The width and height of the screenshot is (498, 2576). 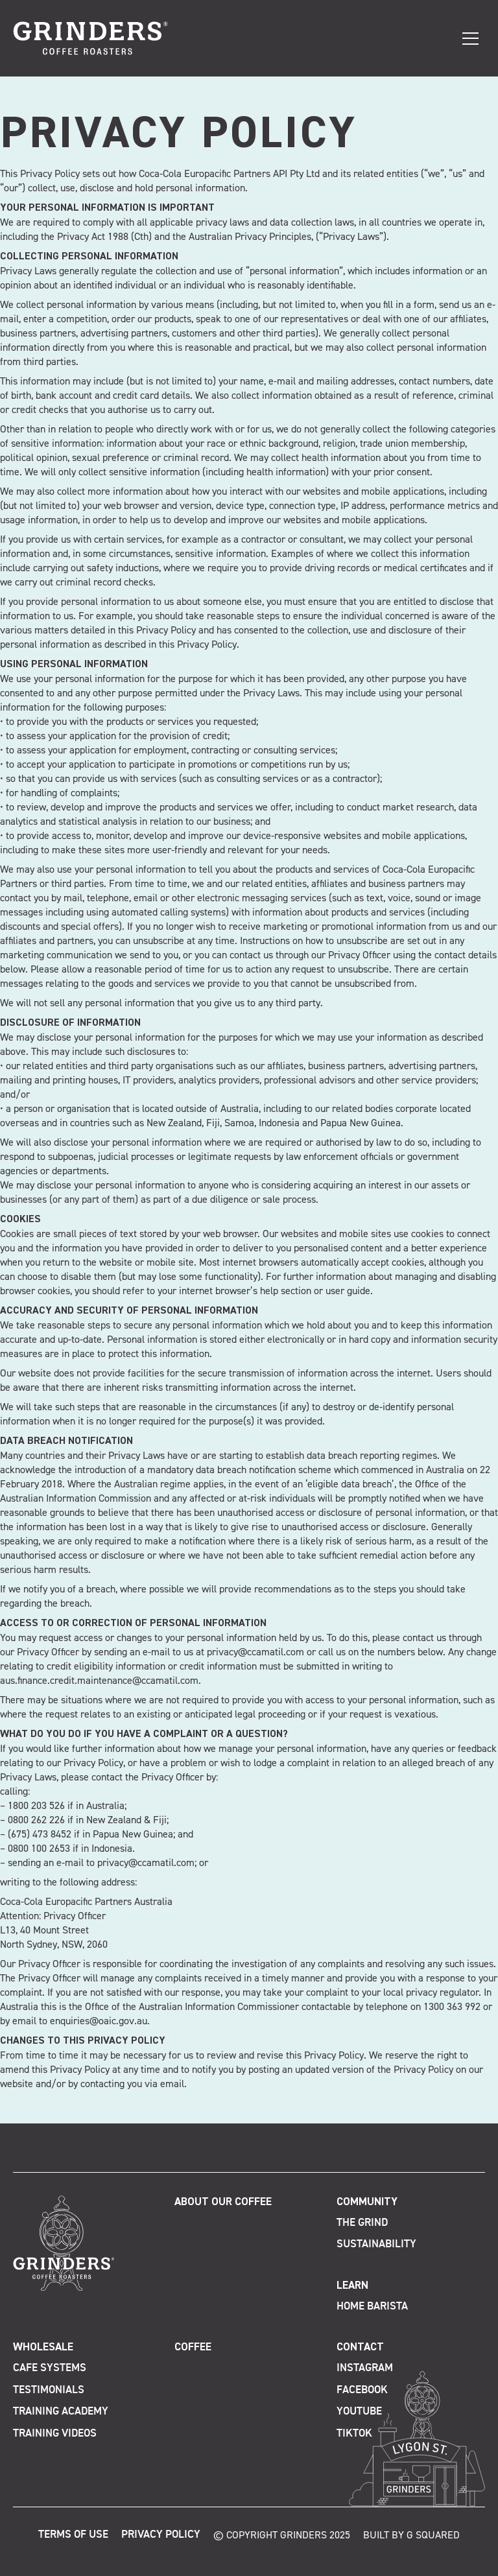 I want to click on Community, so click(x=367, y=2202).